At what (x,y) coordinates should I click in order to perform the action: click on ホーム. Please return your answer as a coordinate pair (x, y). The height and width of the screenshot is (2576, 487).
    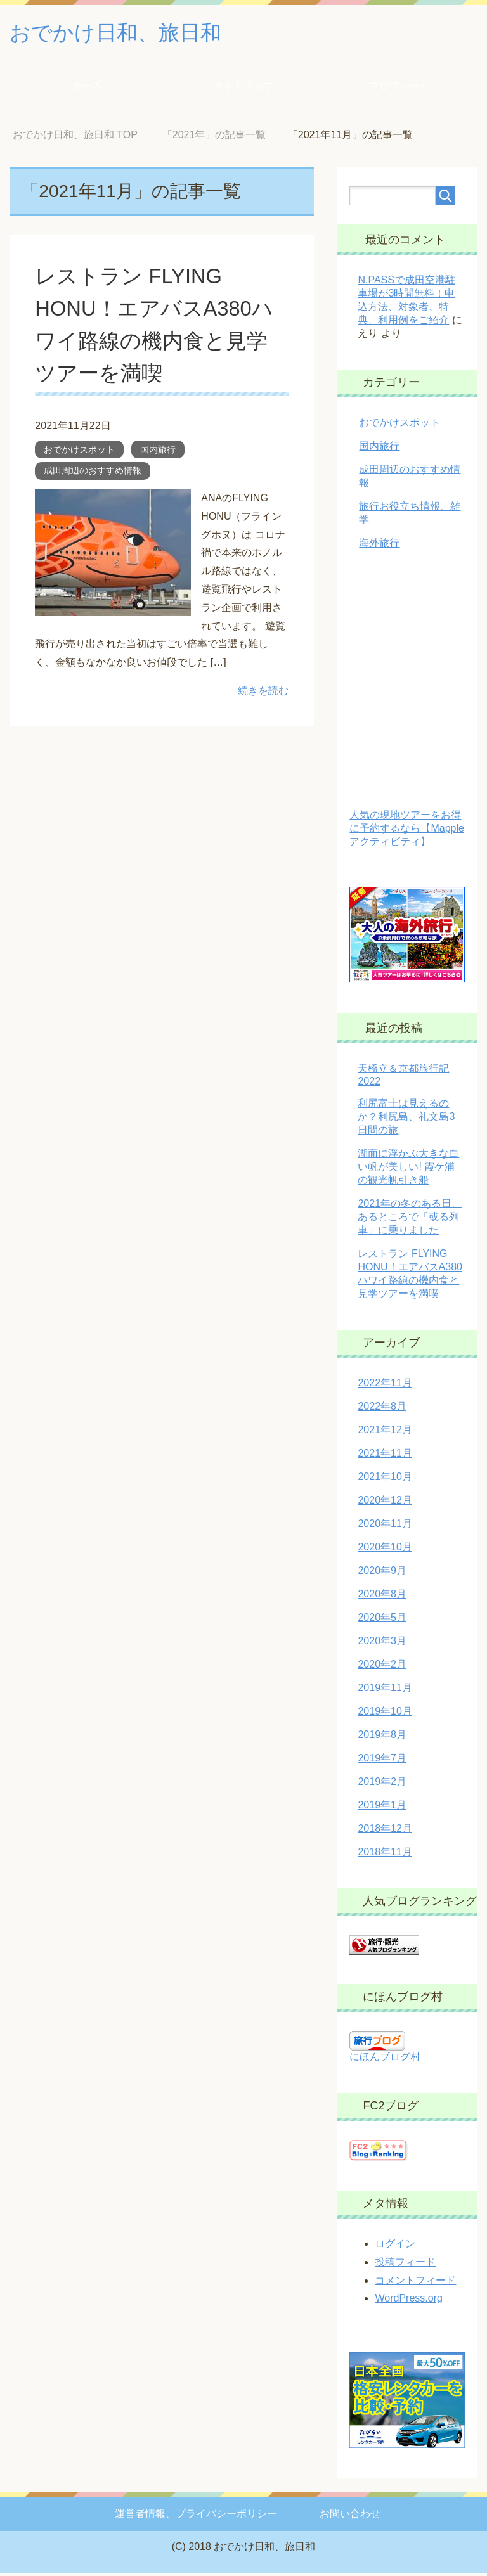
    Looking at the image, I should click on (87, 88).